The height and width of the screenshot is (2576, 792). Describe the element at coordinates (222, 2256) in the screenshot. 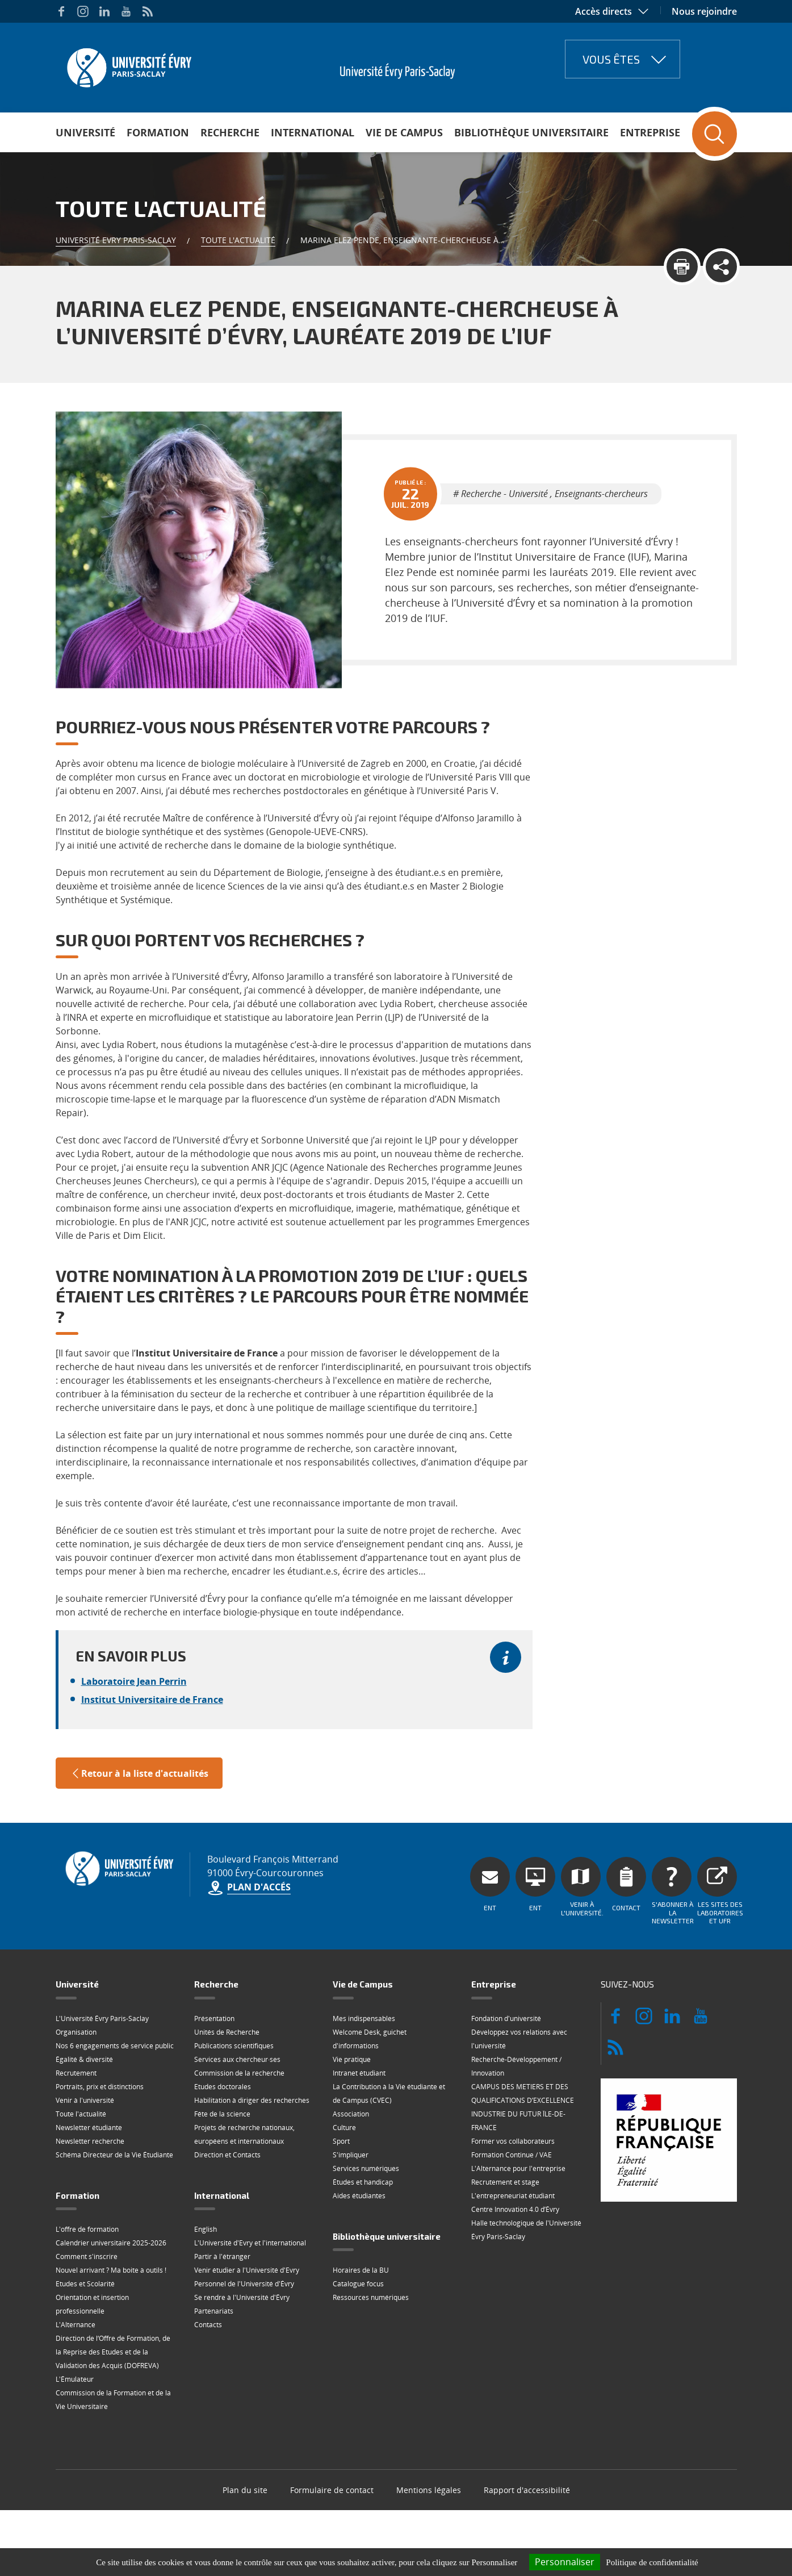

I see `Partir à l'étranger` at that location.